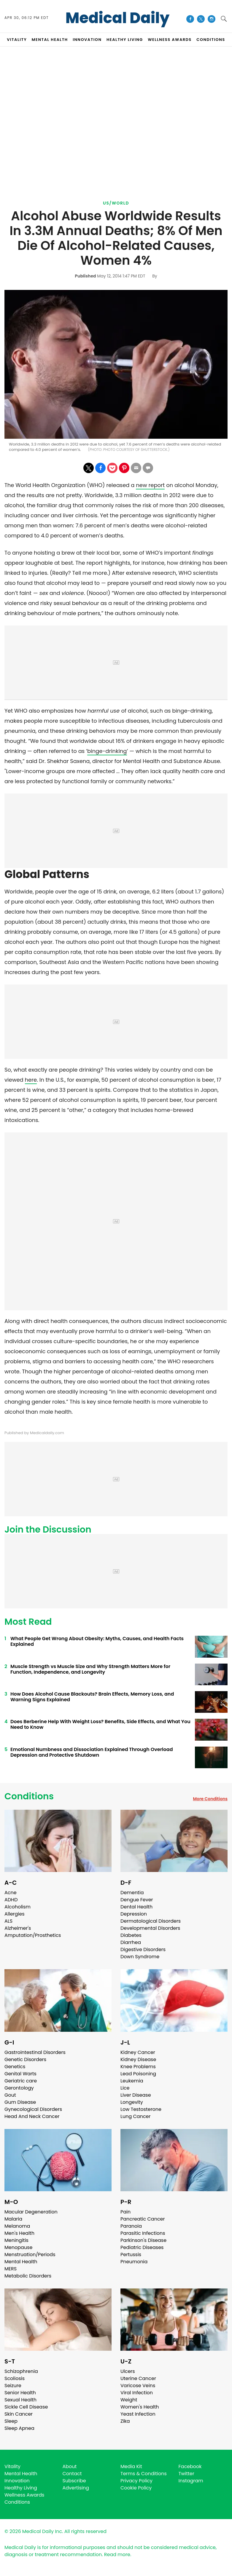  I want to click on Developmental Disorders, so click(150, 1928).